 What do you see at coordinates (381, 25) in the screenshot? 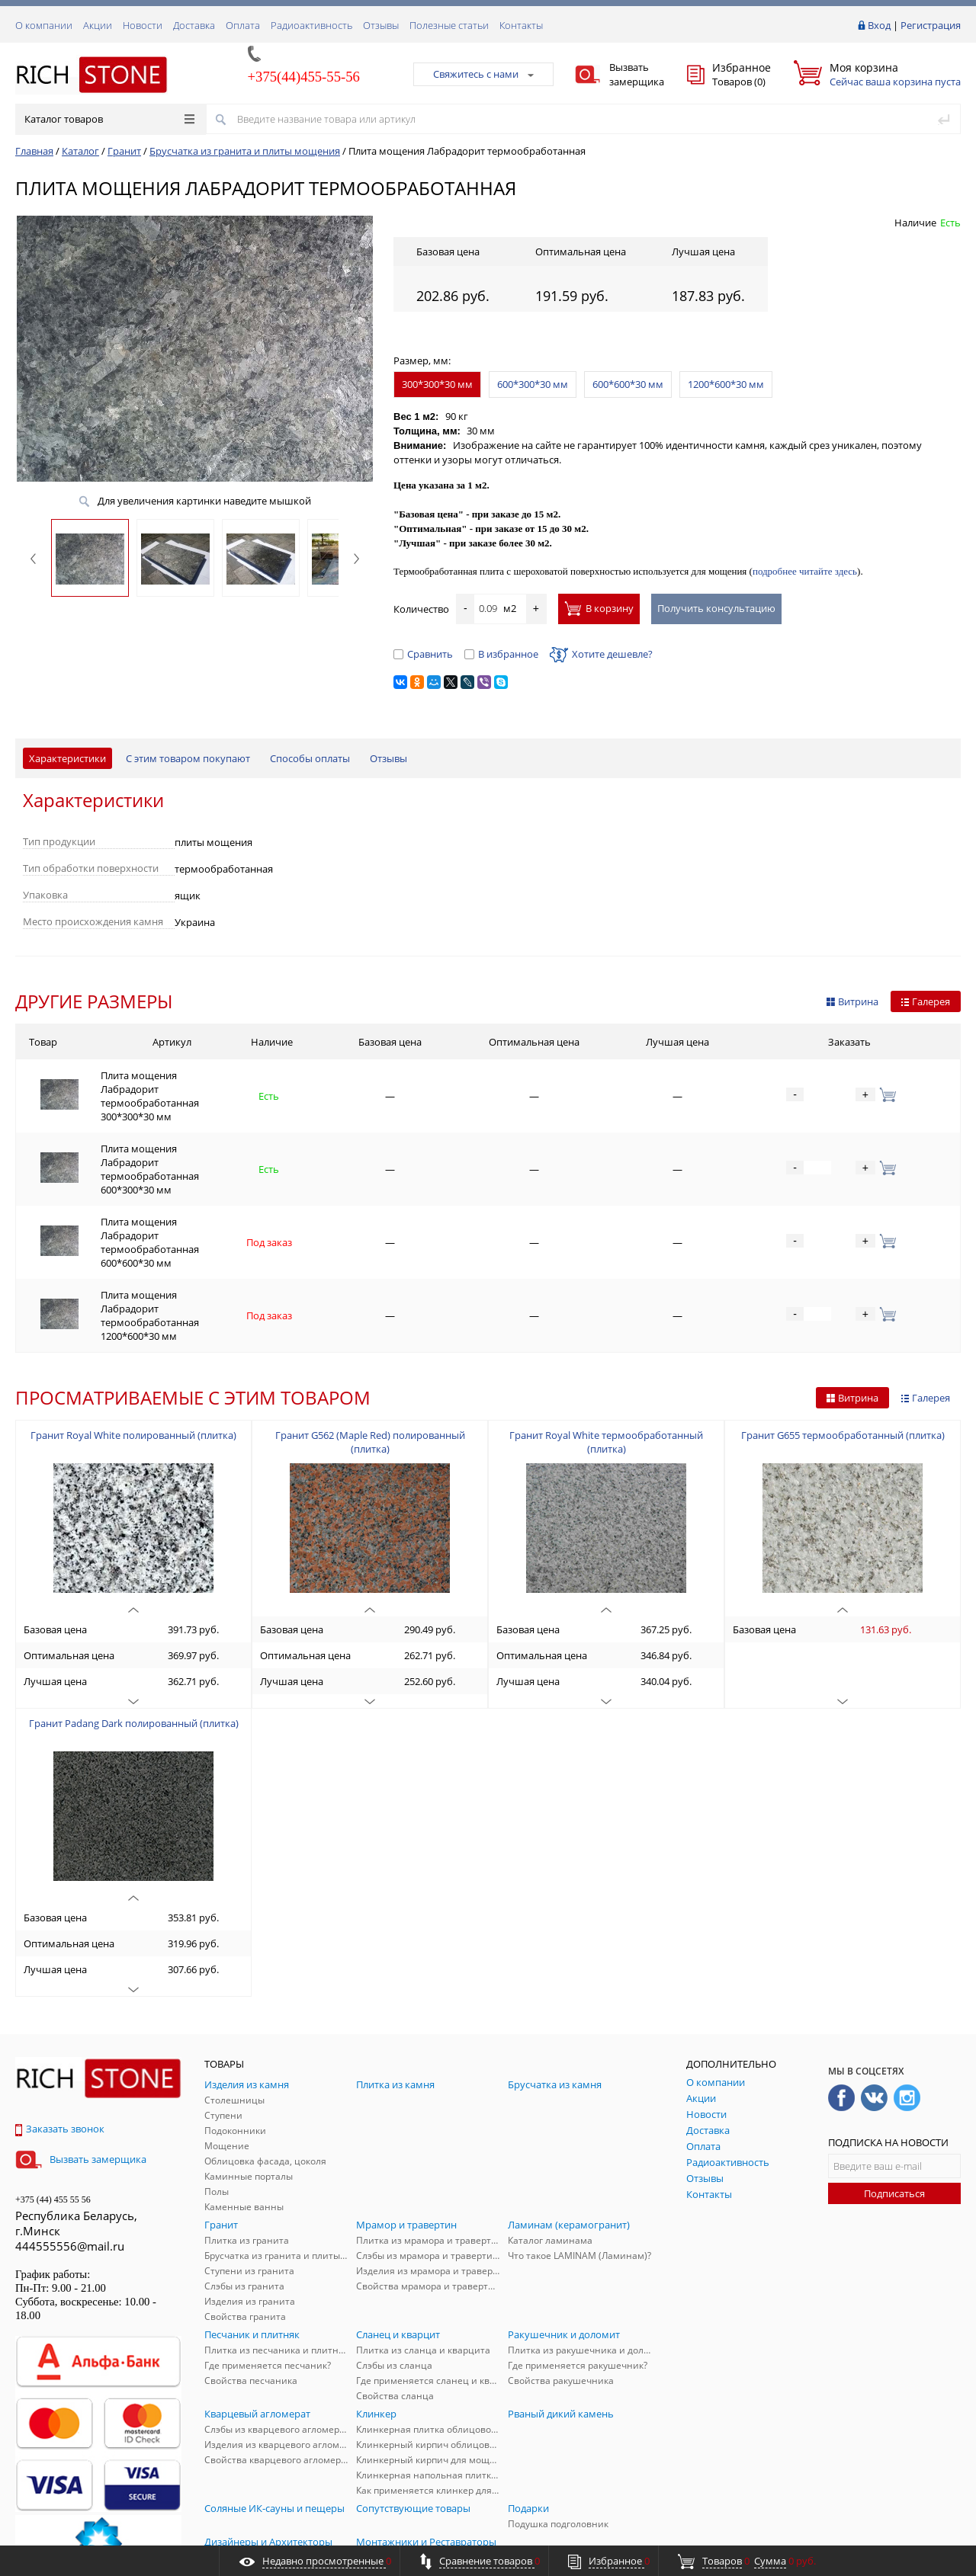
I see `Отзывы` at bounding box center [381, 25].